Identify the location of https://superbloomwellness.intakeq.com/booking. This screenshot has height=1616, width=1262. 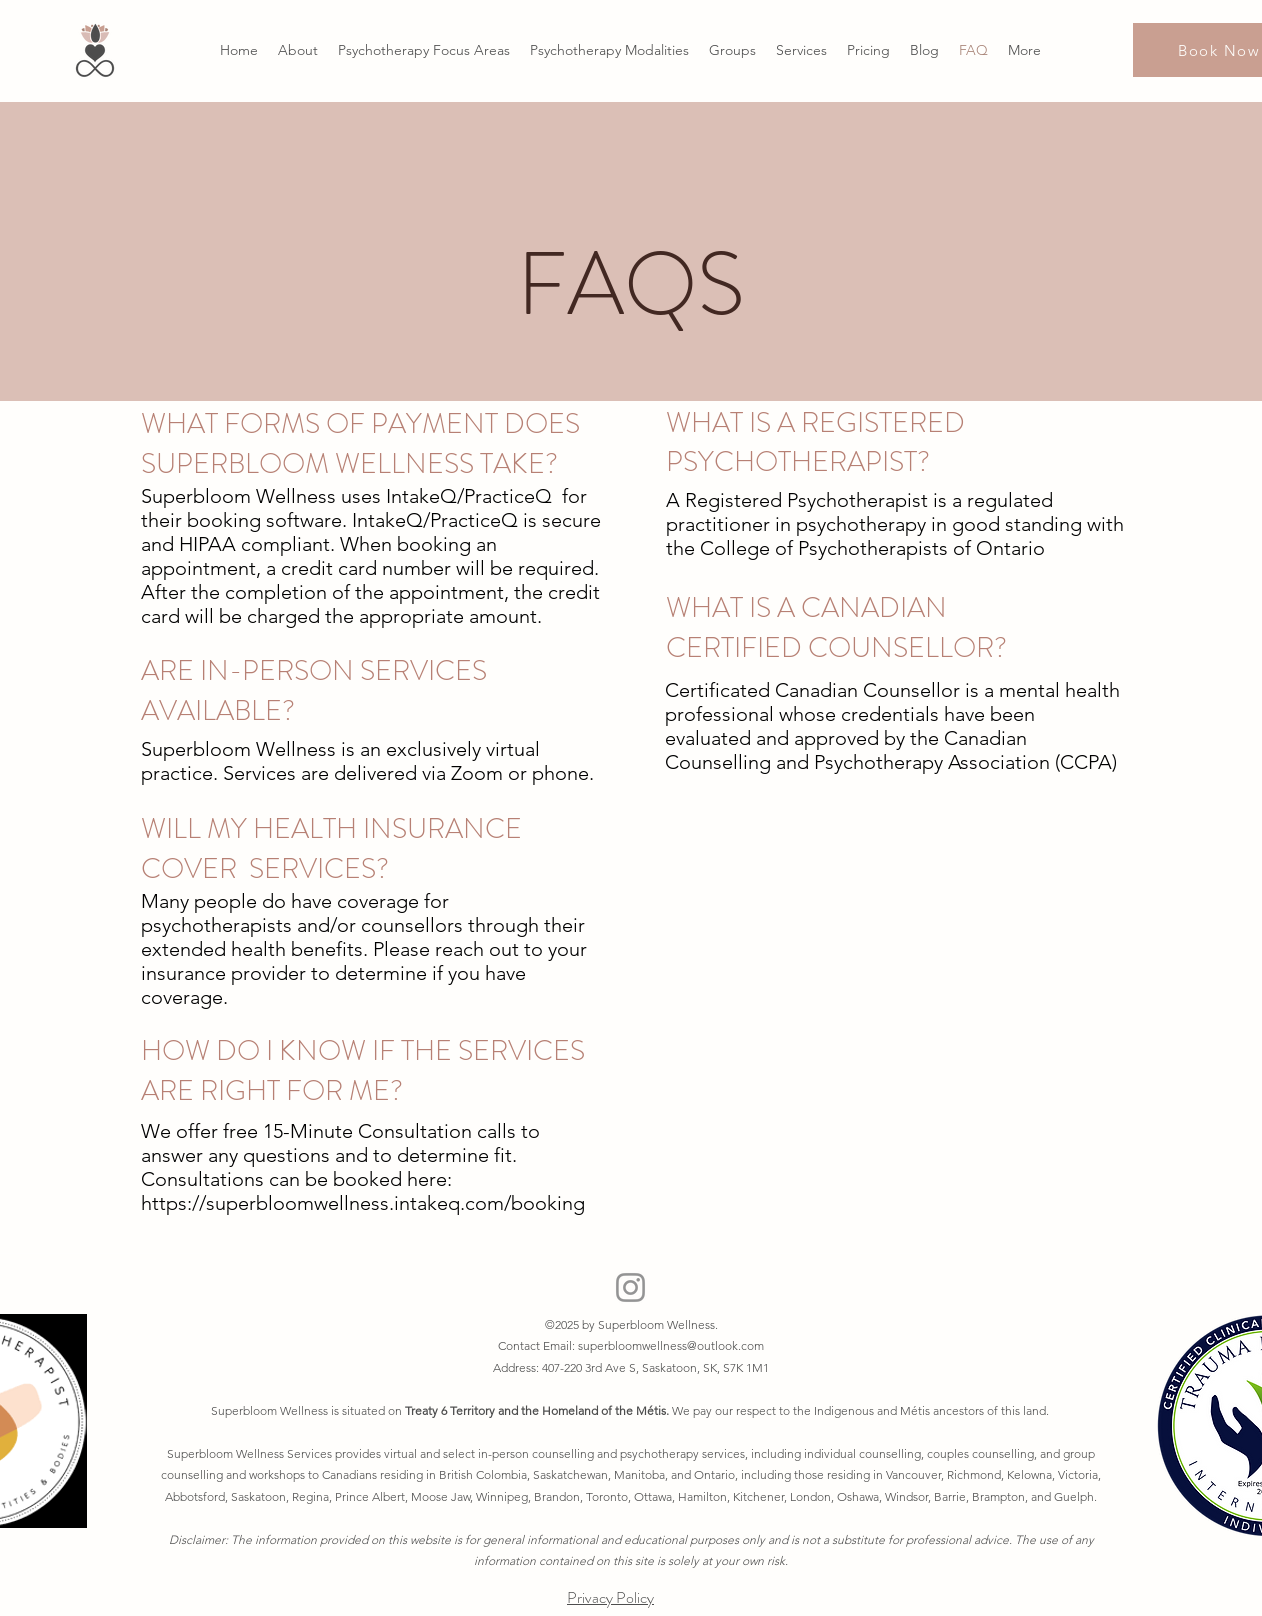
(363, 1203).